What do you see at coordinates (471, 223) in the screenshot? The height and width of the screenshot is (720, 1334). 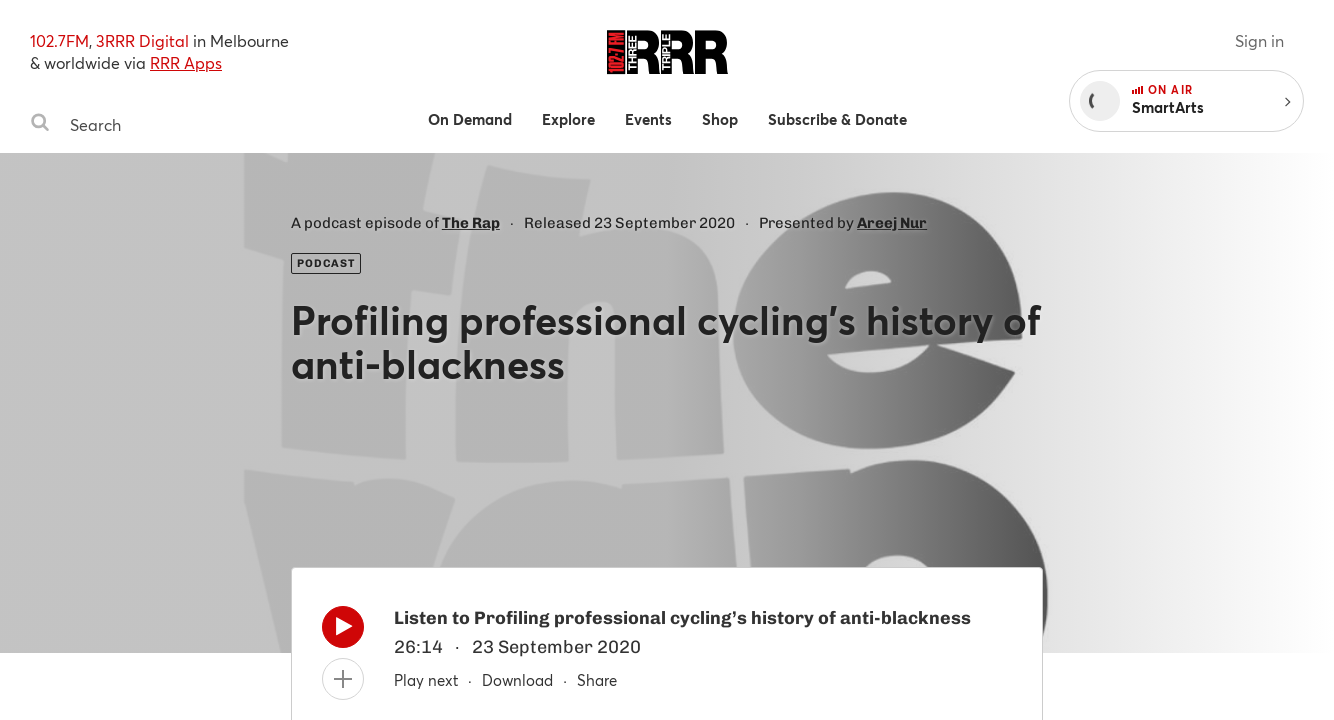 I see `The Rap` at bounding box center [471, 223].